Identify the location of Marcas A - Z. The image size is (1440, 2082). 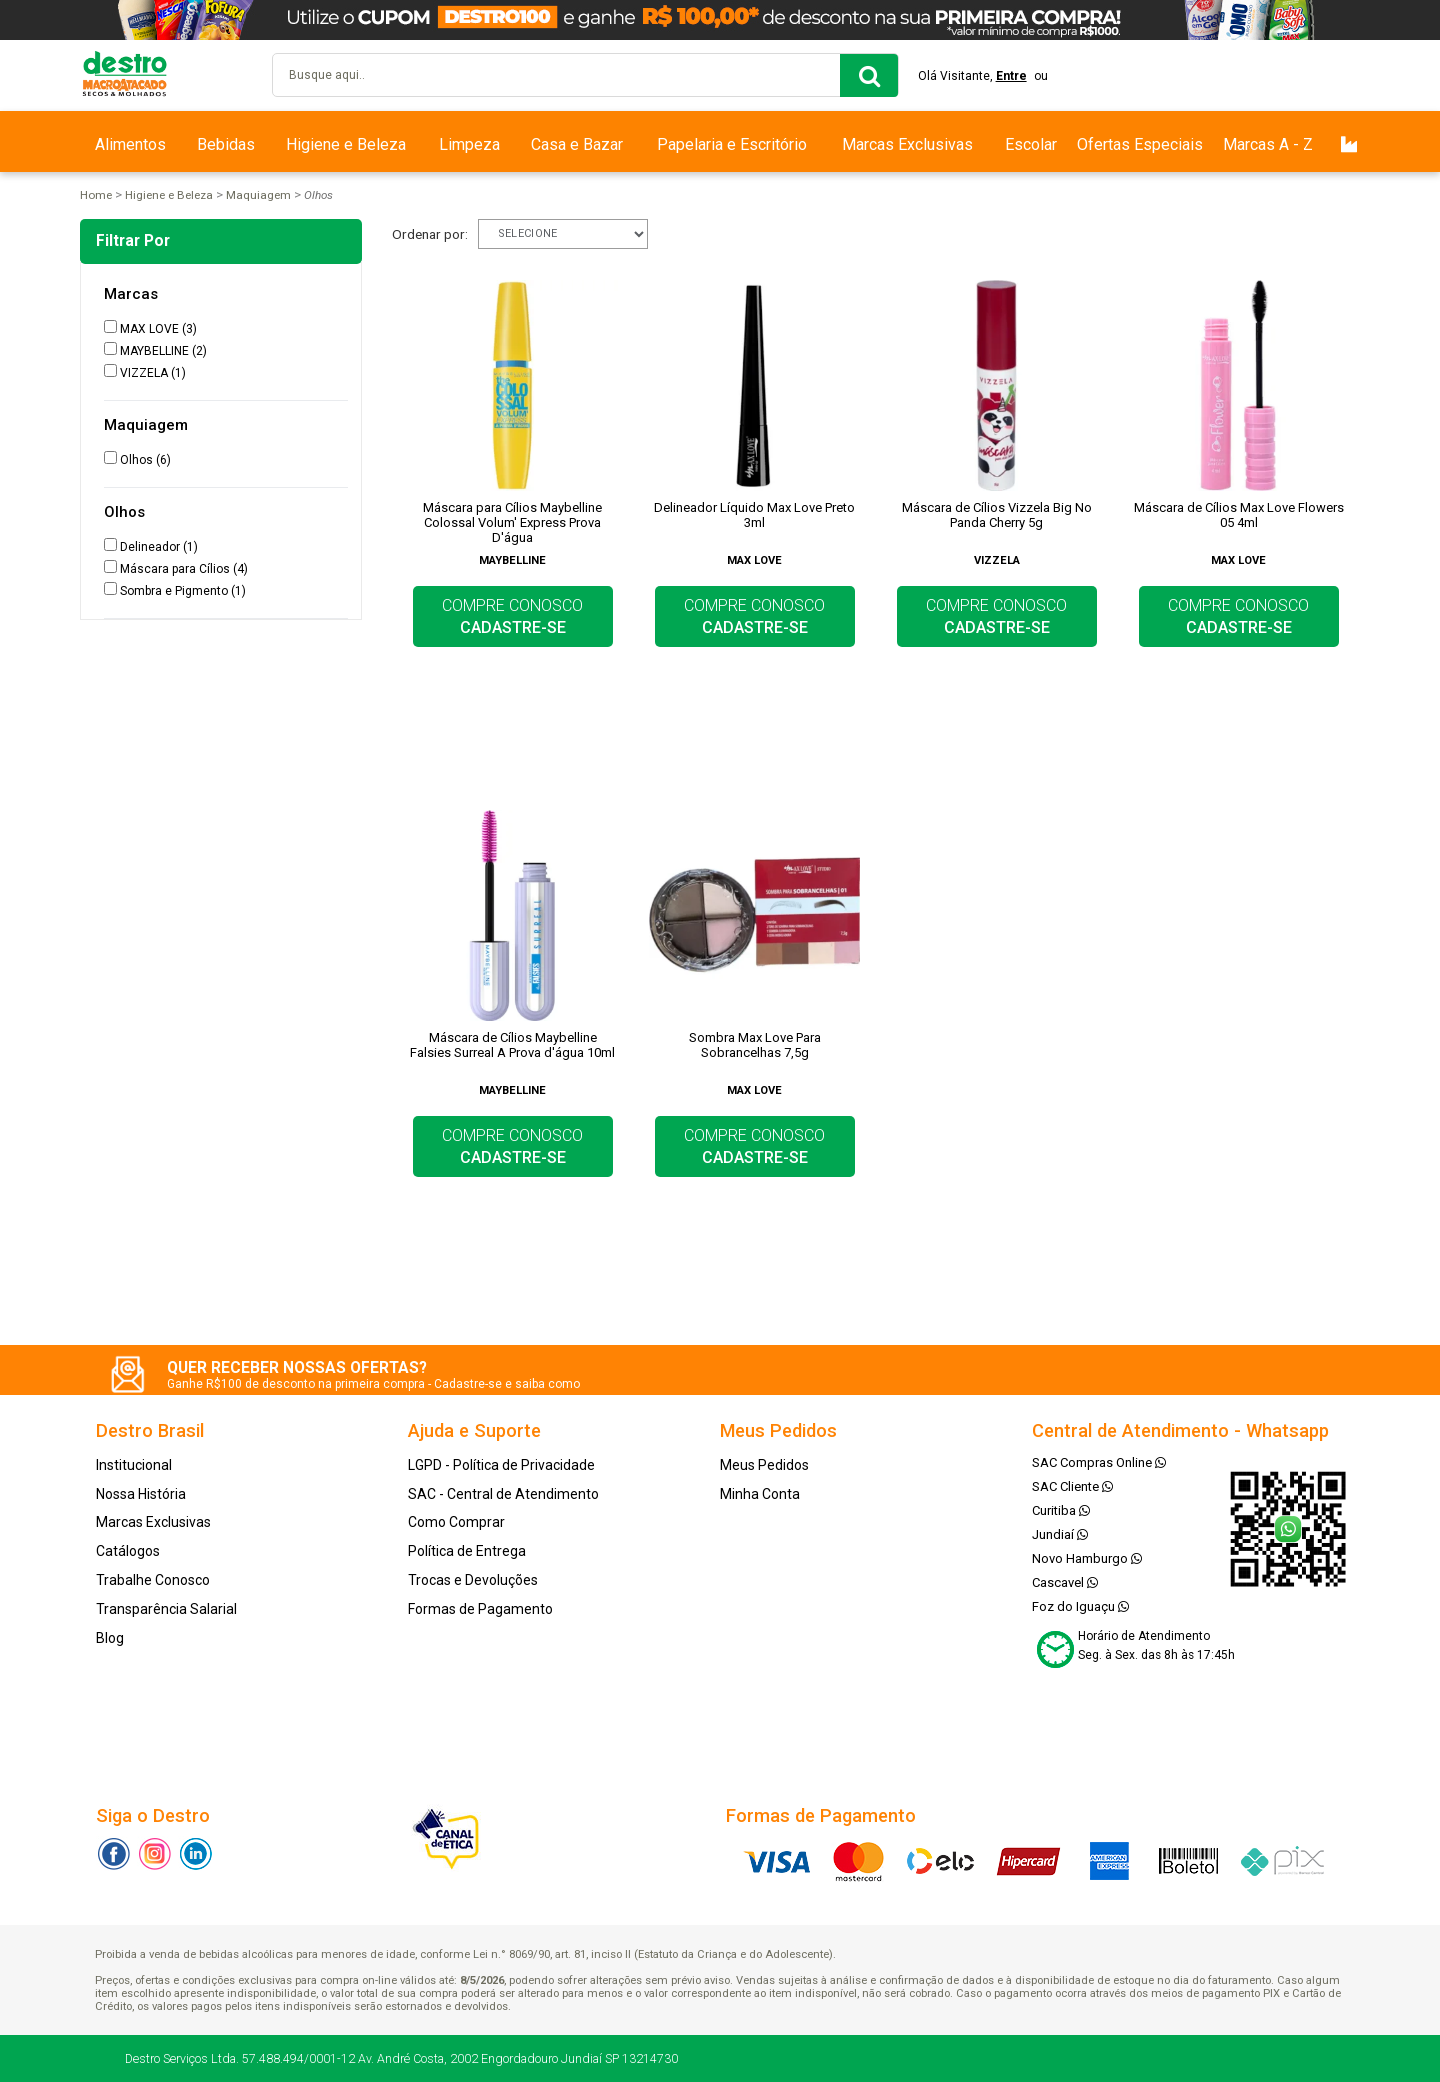
(1268, 144).